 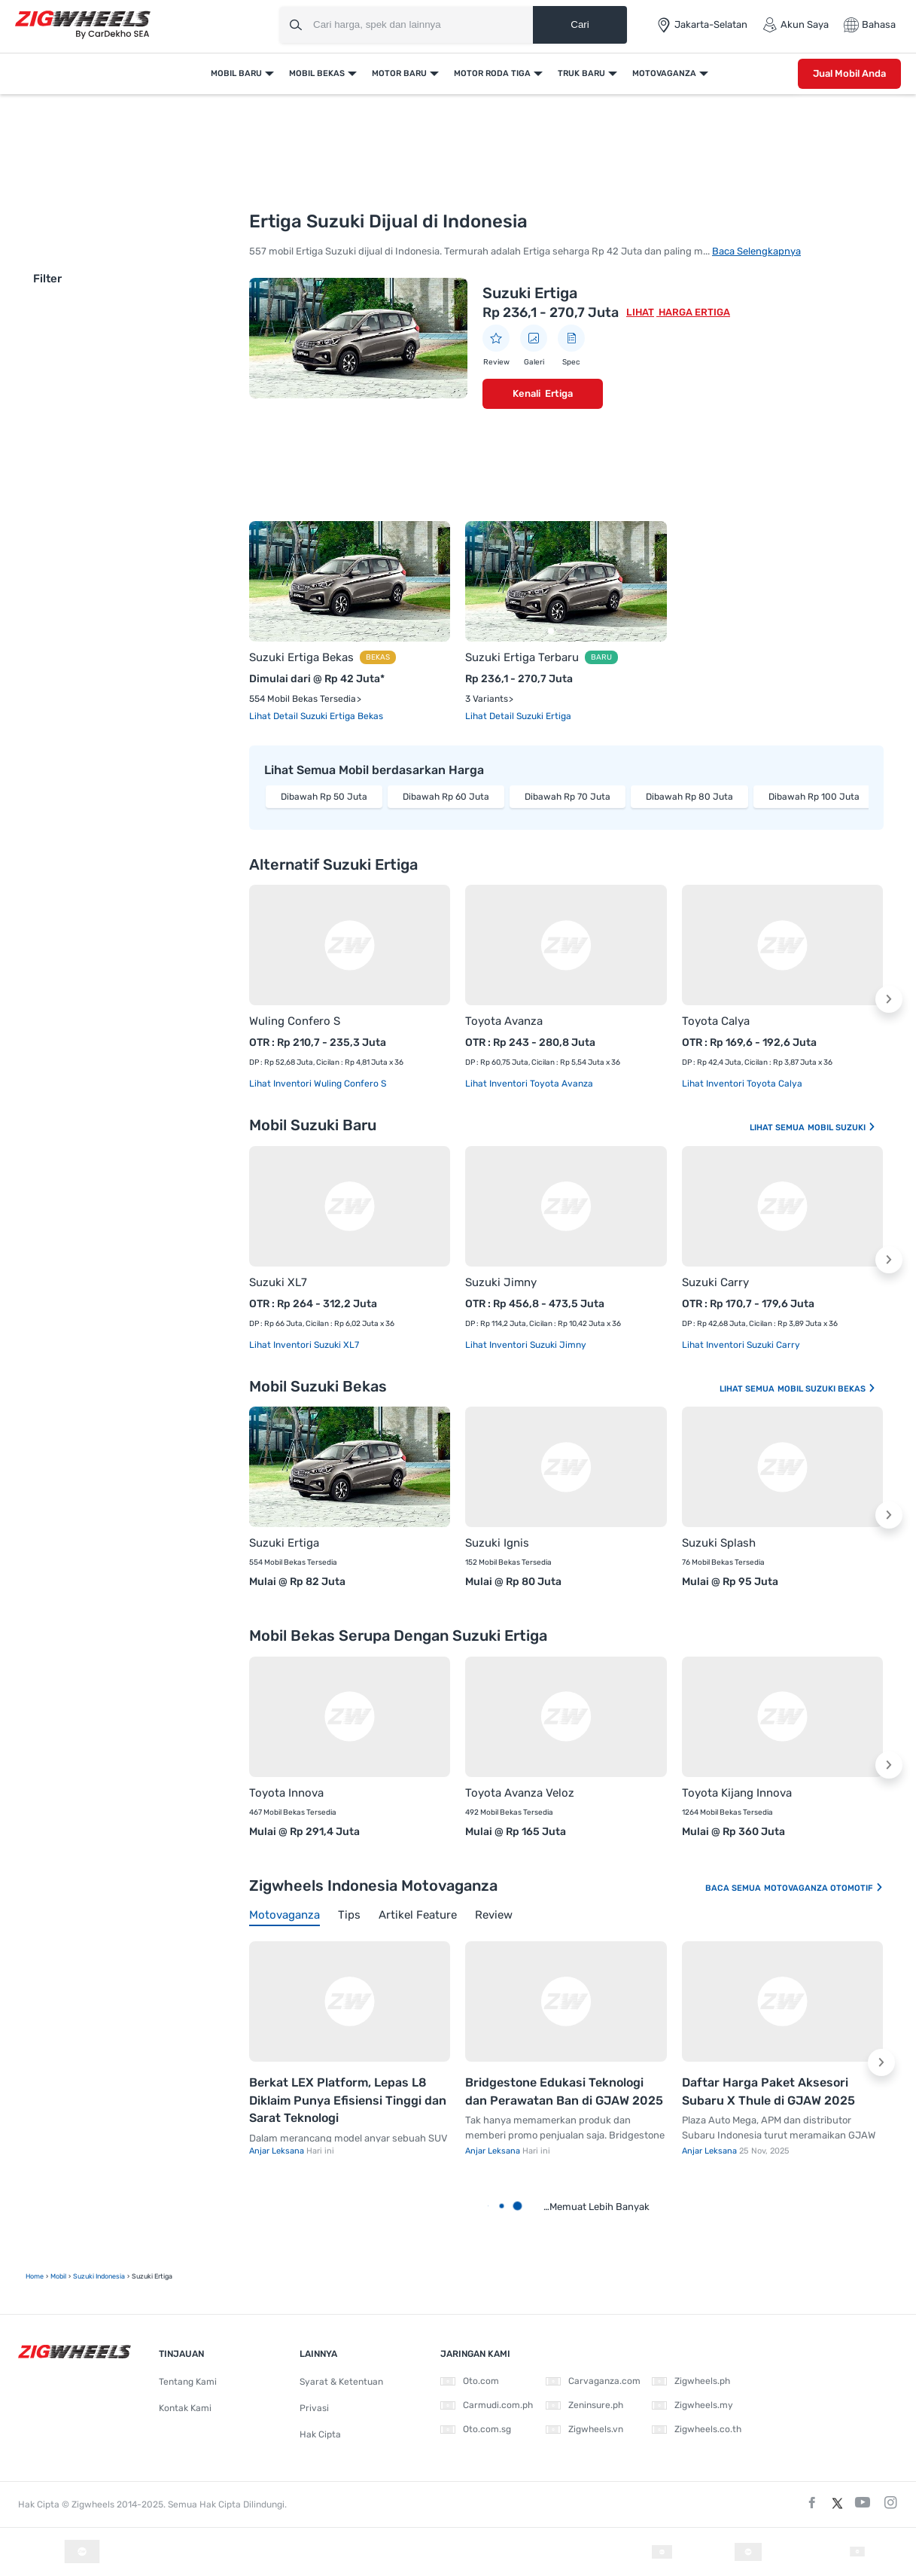 I want to click on Hak Cipta, so click(x=320, y=2434).